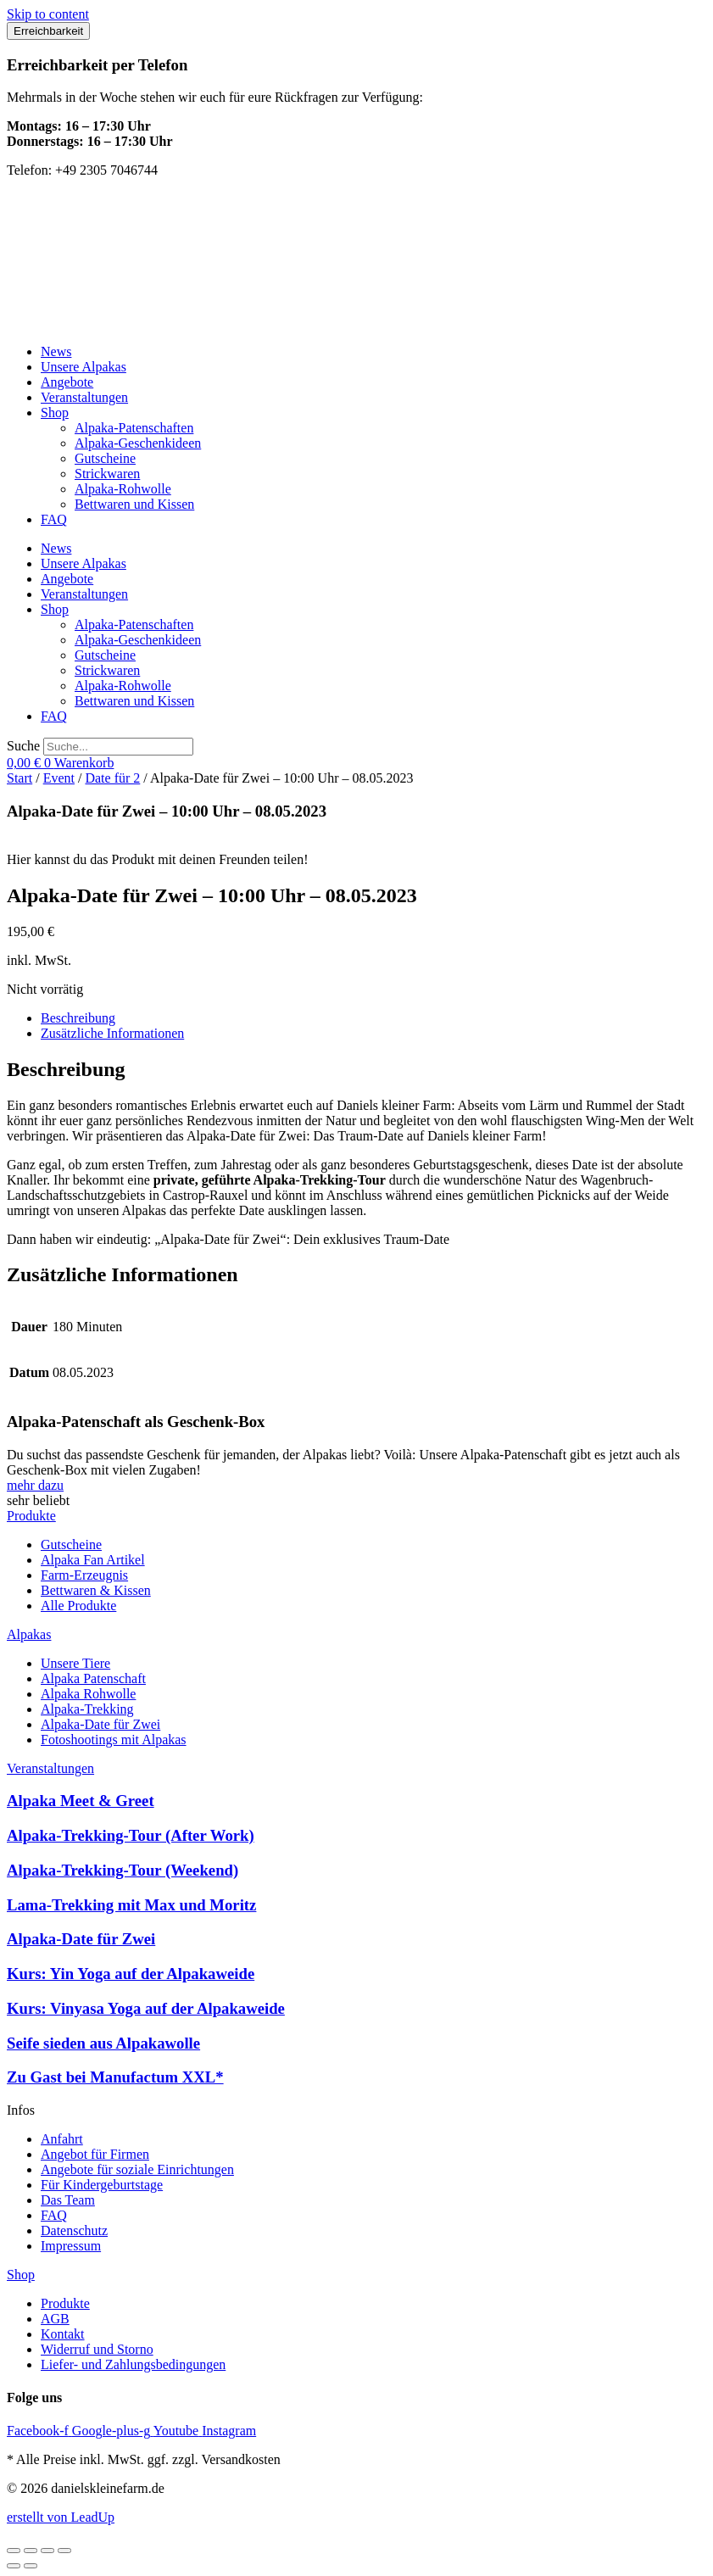 This screenshot has height=2576, width=713. What do you see at coordinates (60, 2517) in the screenshot?
I see `erstellt von LeadUp` at bounding box center [60, 2517].